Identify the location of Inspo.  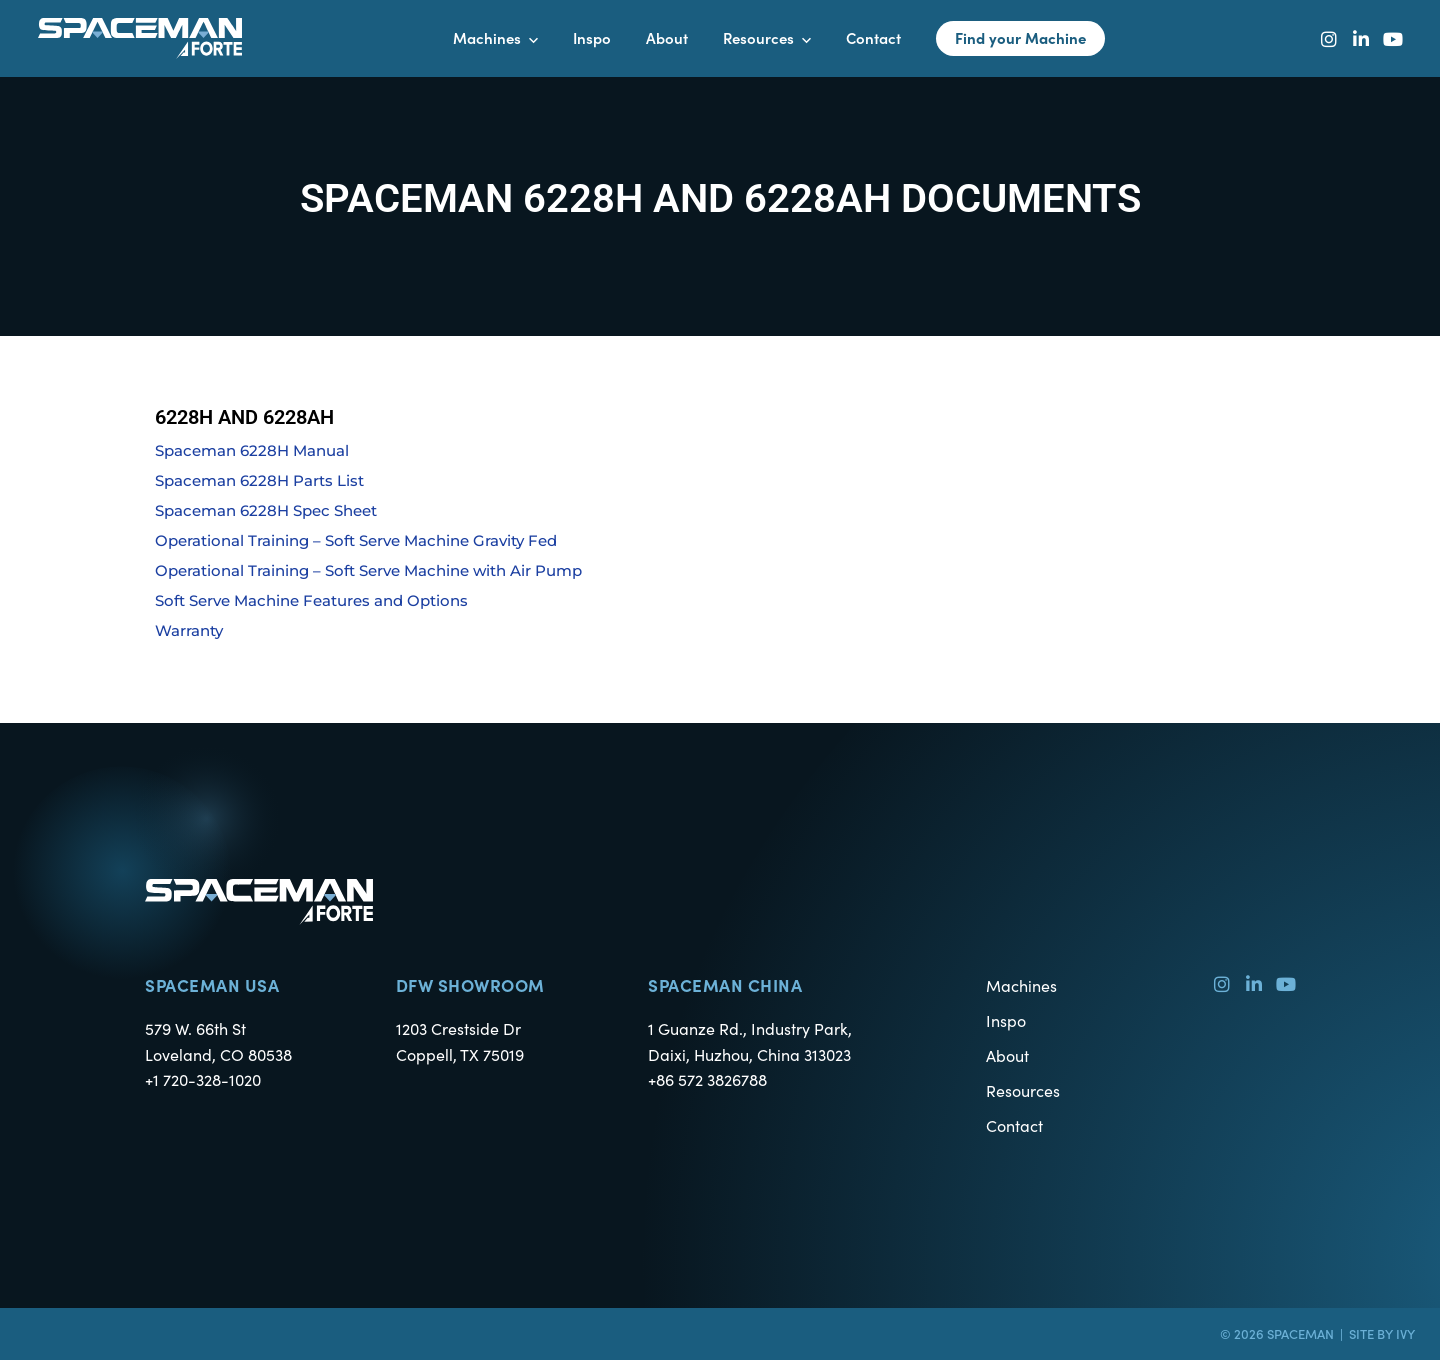
(1006, 1020).